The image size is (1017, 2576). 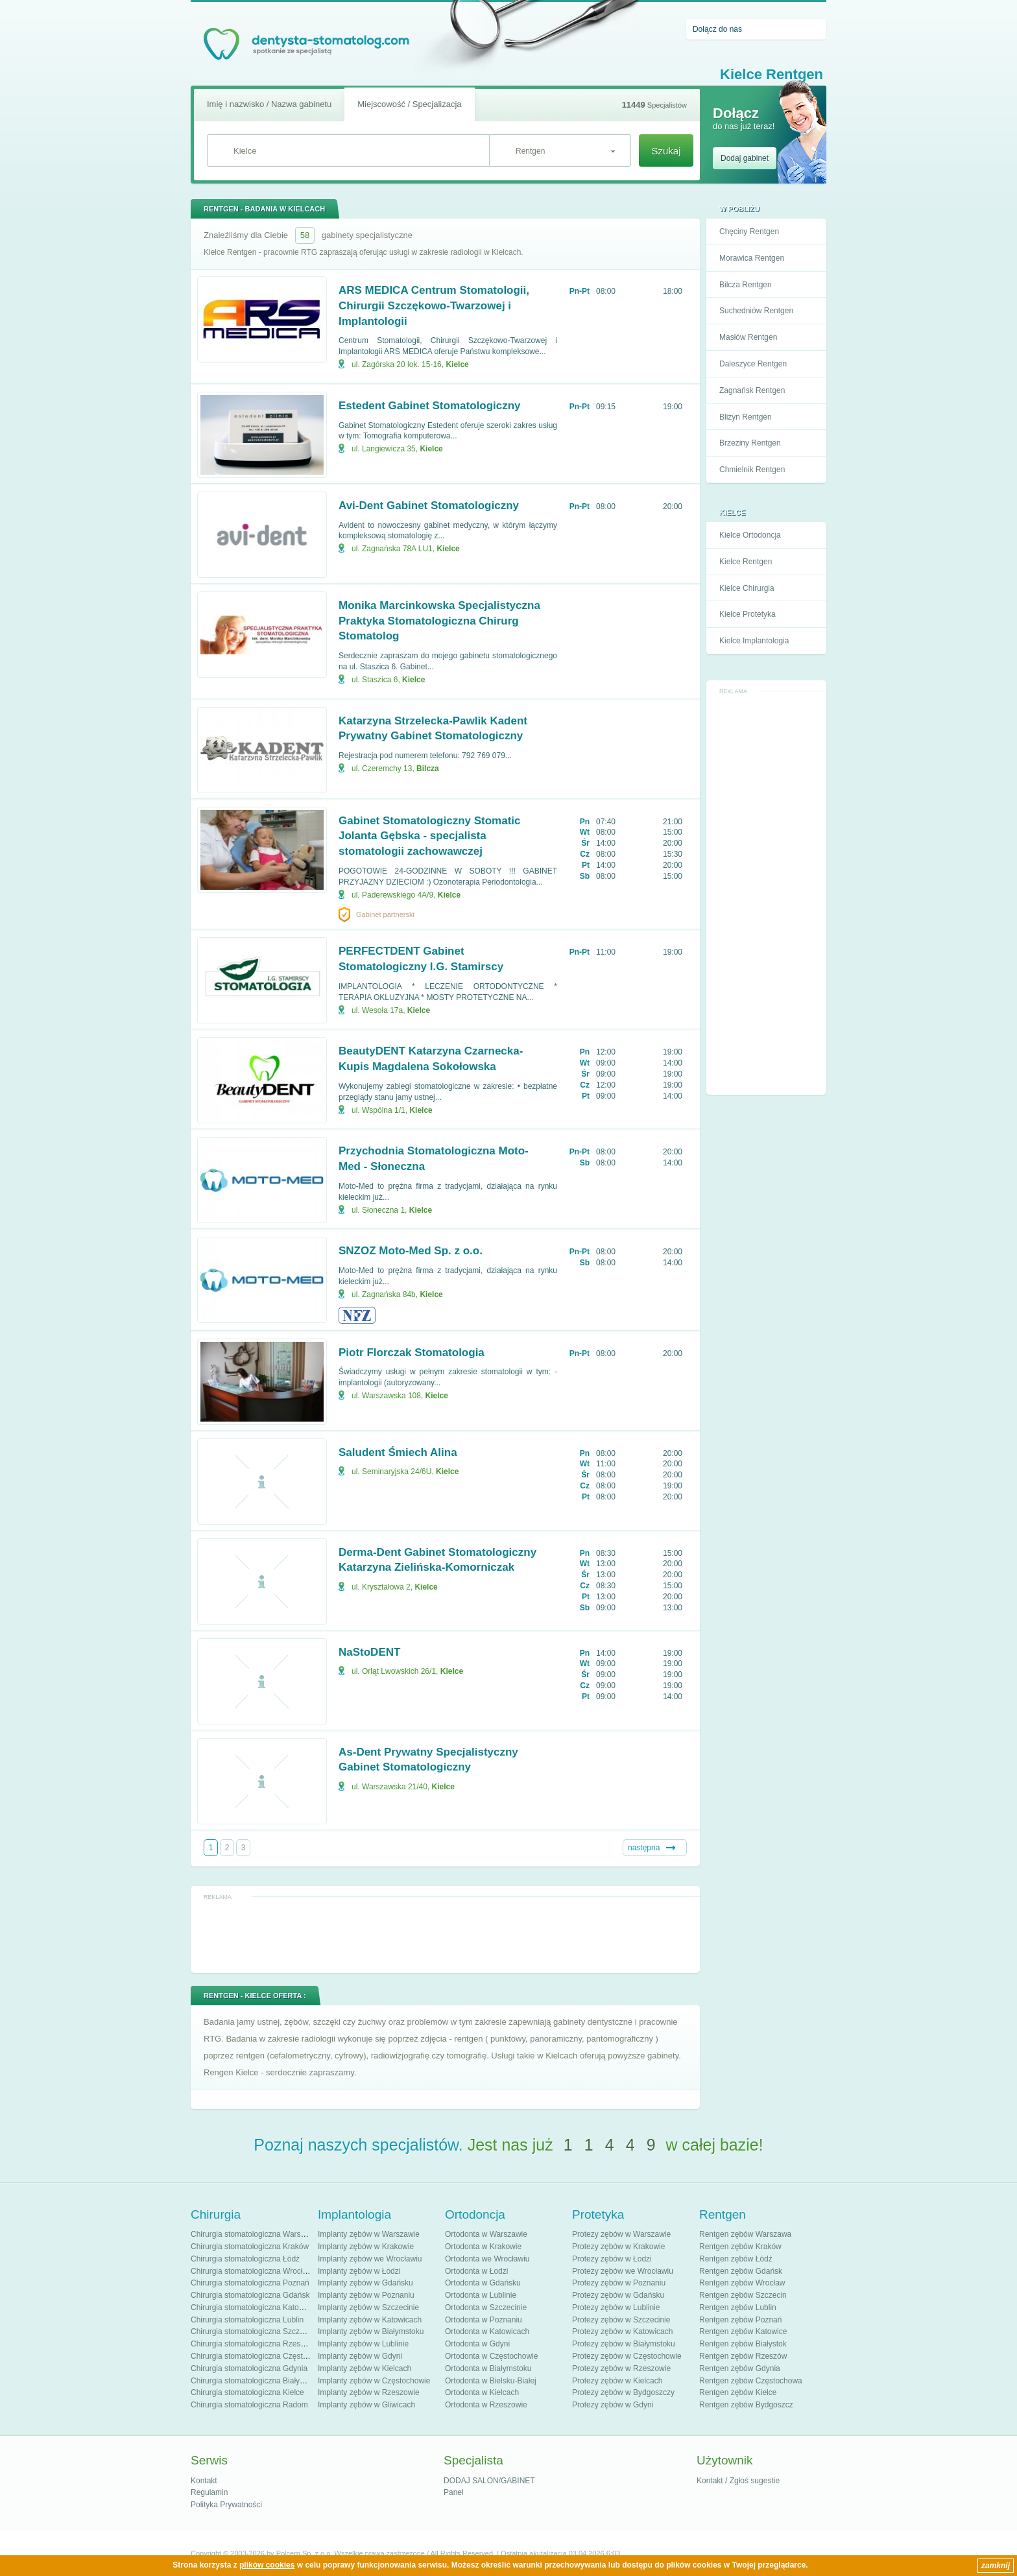 I want to click on Rentgen zębów Wrocław, so click(x=742, y=2282).